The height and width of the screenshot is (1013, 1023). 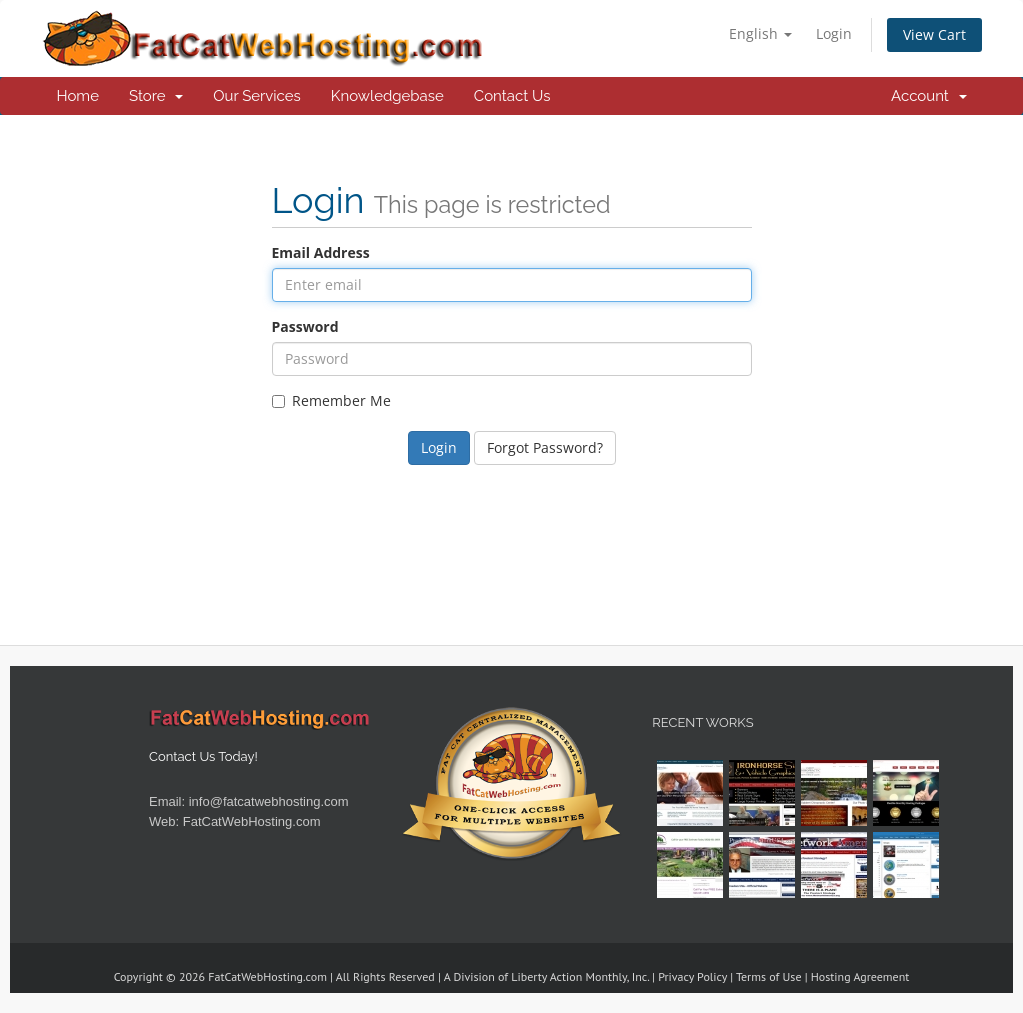 I want to click on Forgot Password?, so click(x=545, y=447).